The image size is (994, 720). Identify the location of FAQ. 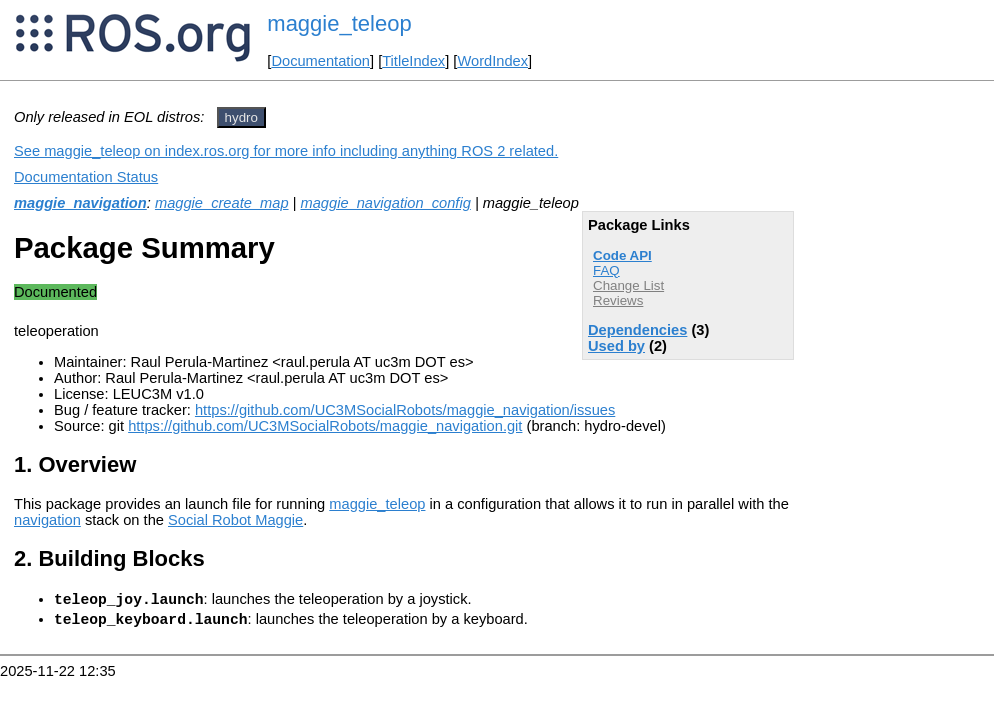
(606, 270).